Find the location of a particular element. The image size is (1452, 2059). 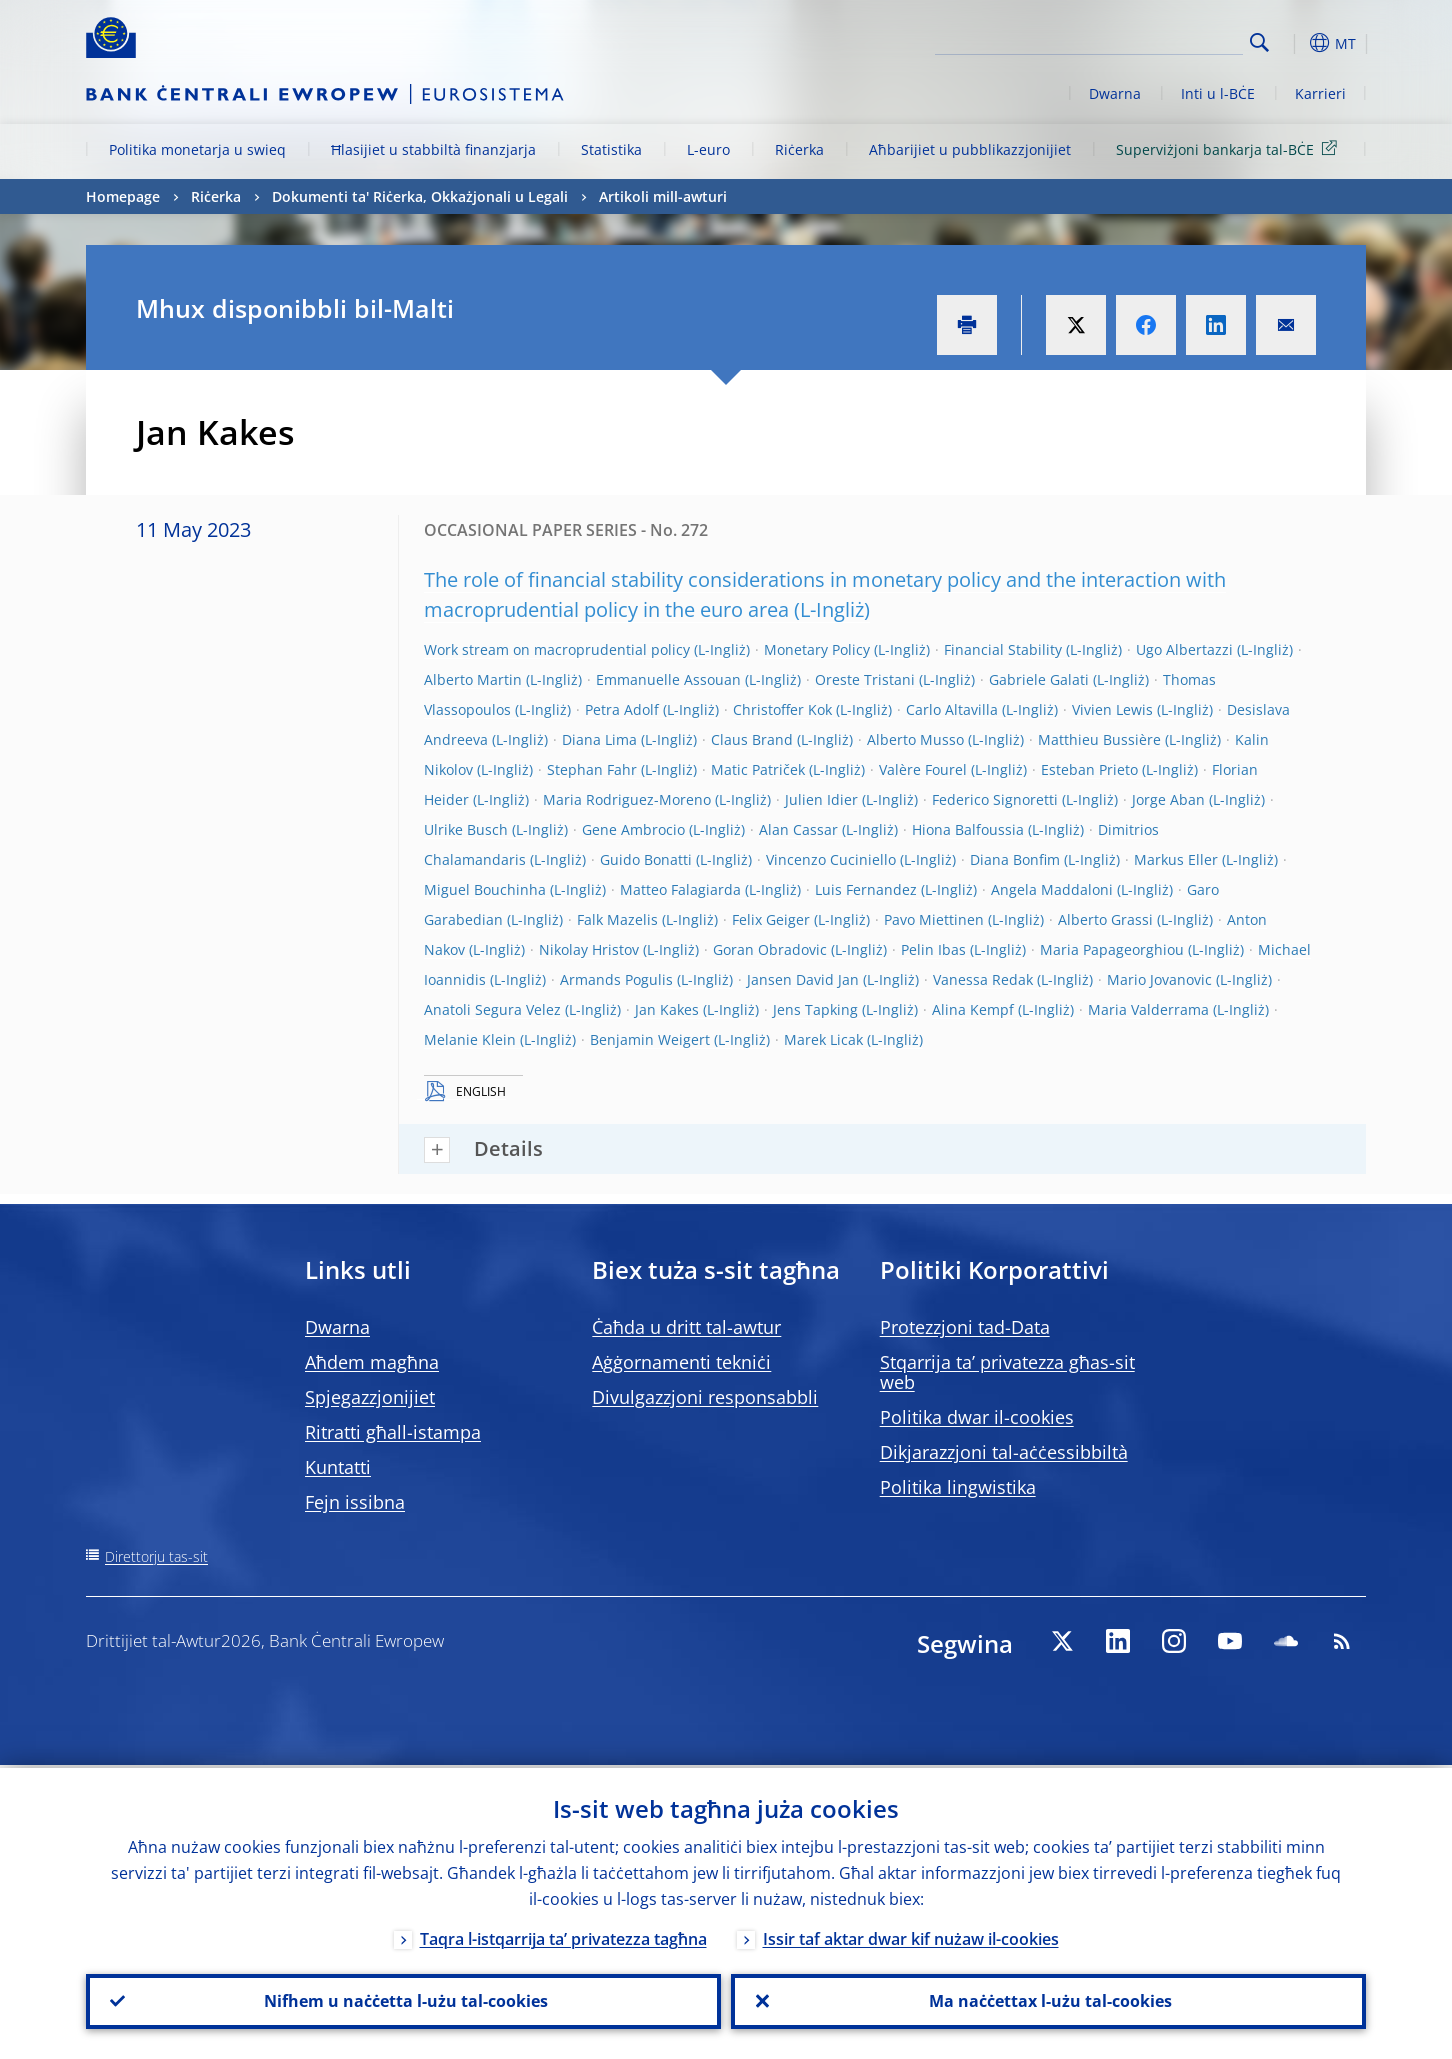

Anatoli Segura Velez is located at coordinates (492, 1009).